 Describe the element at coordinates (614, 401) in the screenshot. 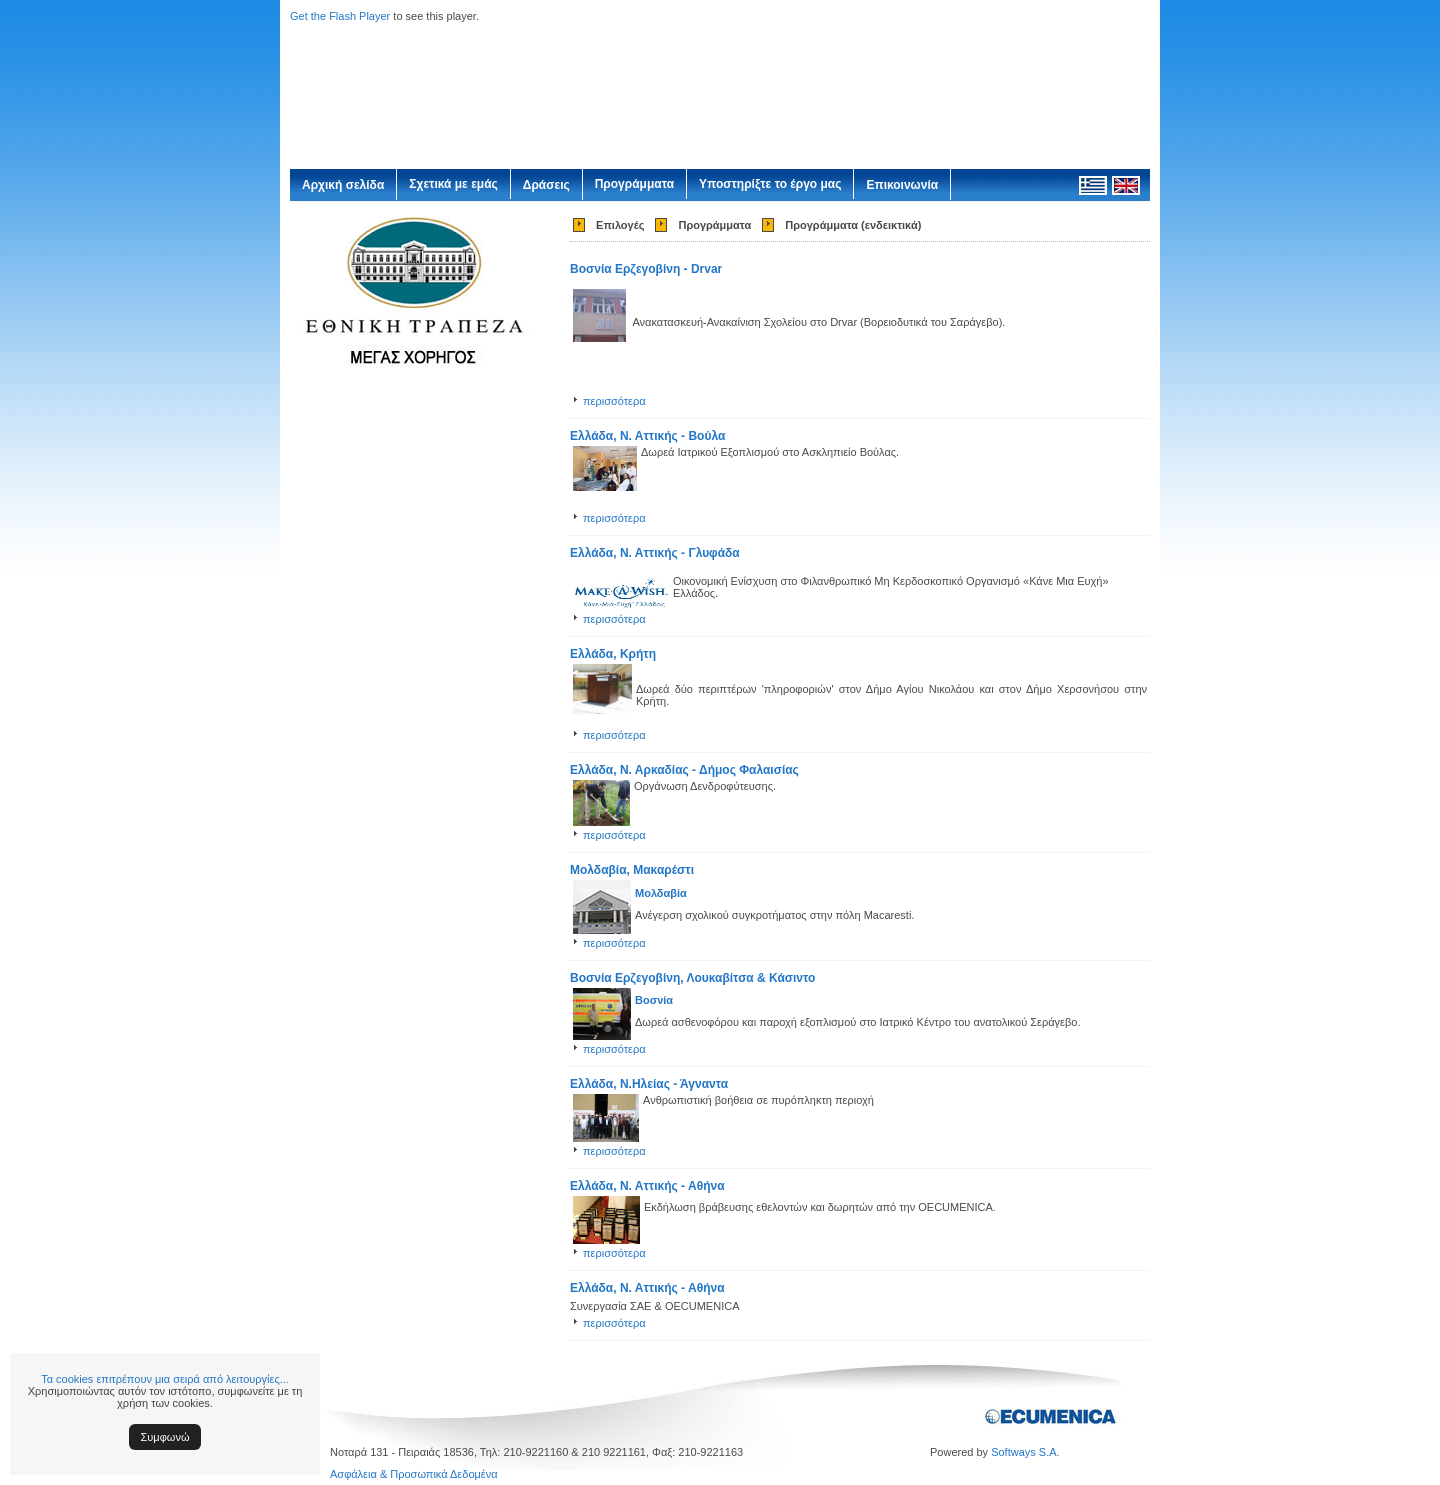

I see `περισσότερα` at that location.